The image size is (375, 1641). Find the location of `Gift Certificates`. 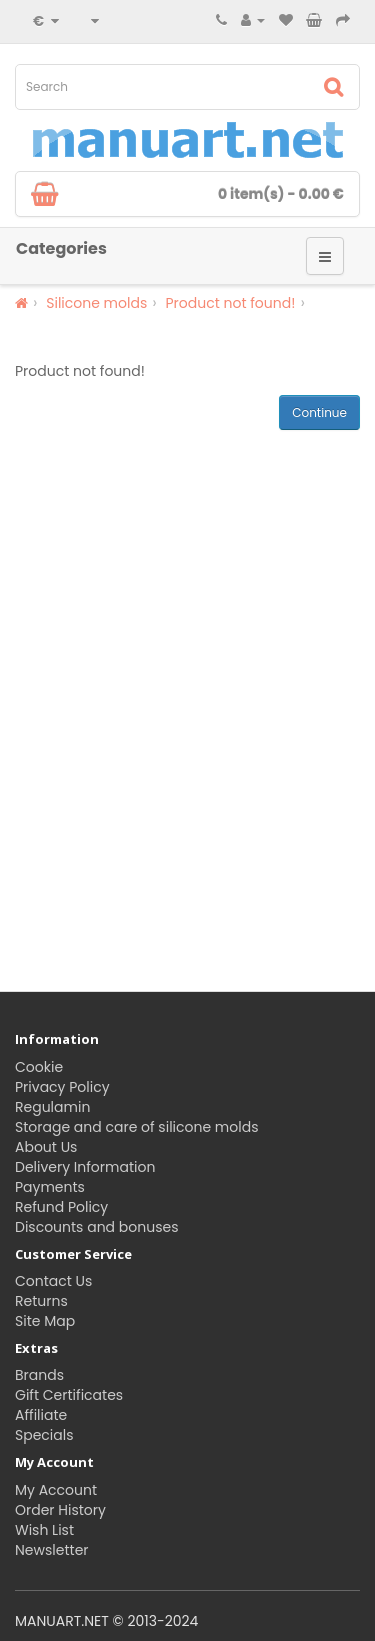

Gift Certificates is located at coordinates (69, 1395).